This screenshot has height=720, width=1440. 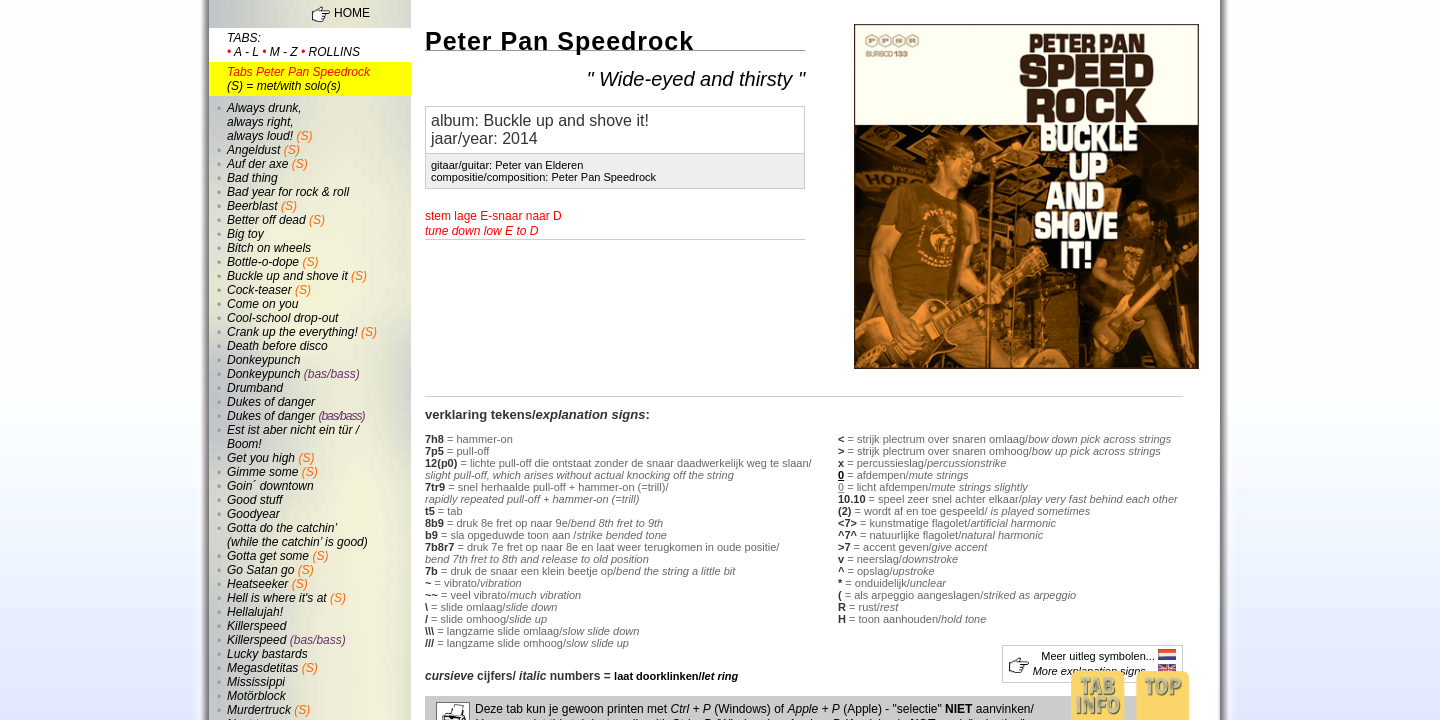 What do you see at coordinates (282, 318) in the screenshot?
I see `Cool-school drop-out` at bounding box center [282, 318].